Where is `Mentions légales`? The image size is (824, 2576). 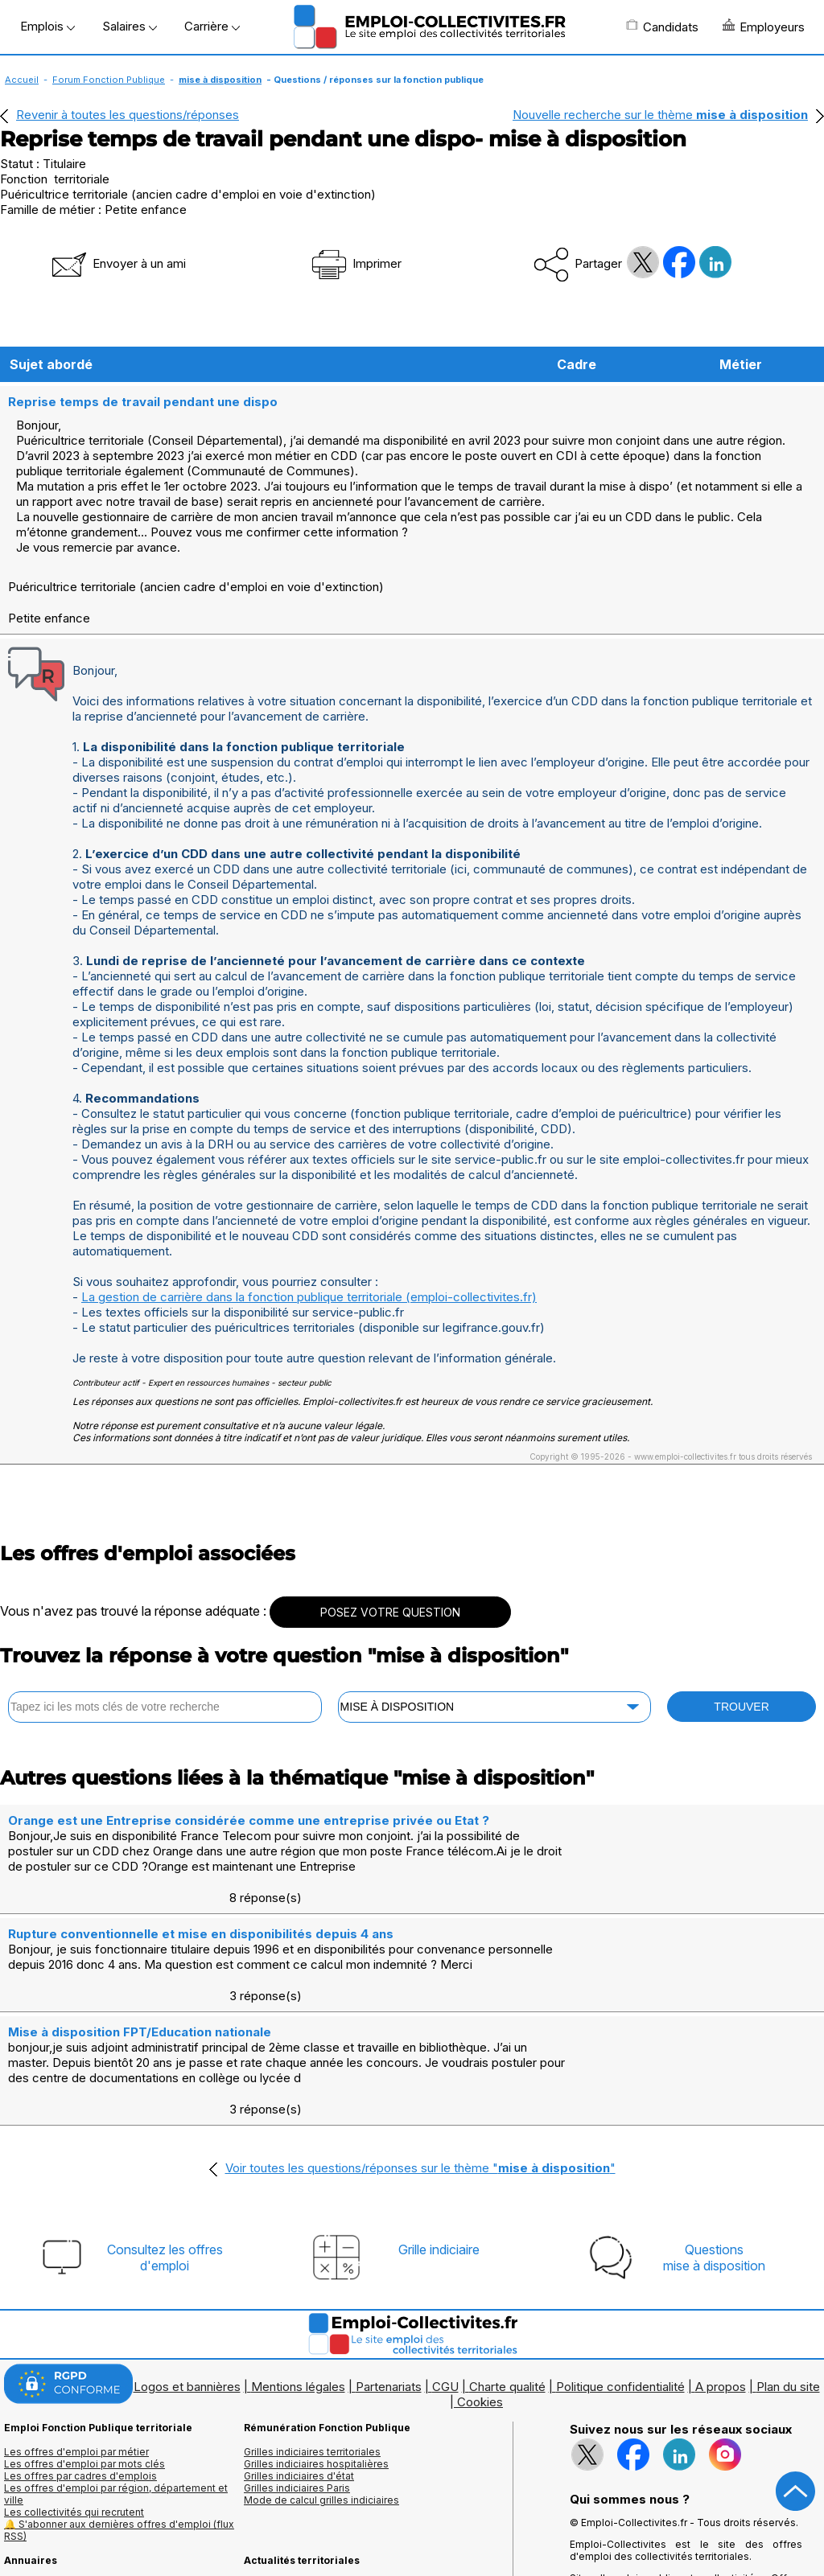
Mentions légales is located at coordinates (298, 2291).